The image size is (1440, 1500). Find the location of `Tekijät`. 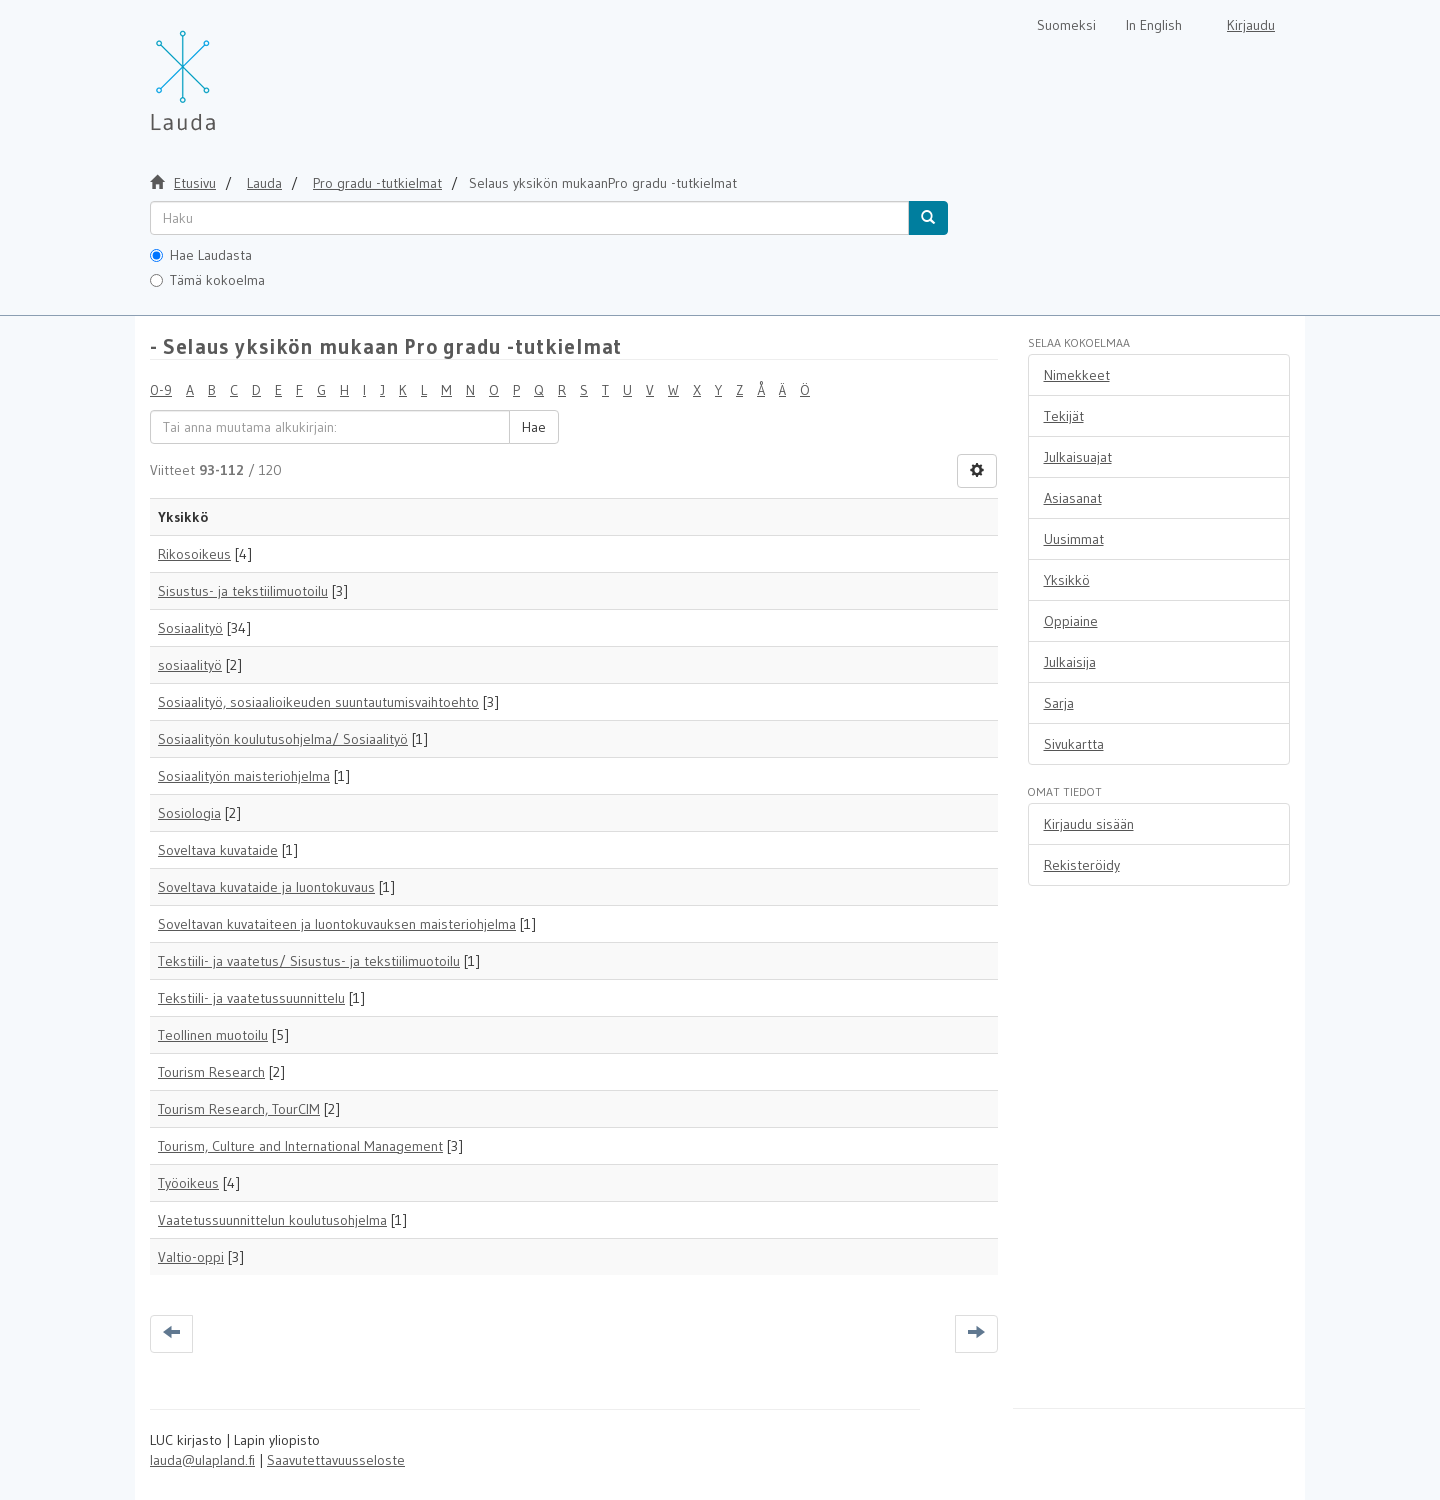

Tekijät is located at coordinates (1064, 416).